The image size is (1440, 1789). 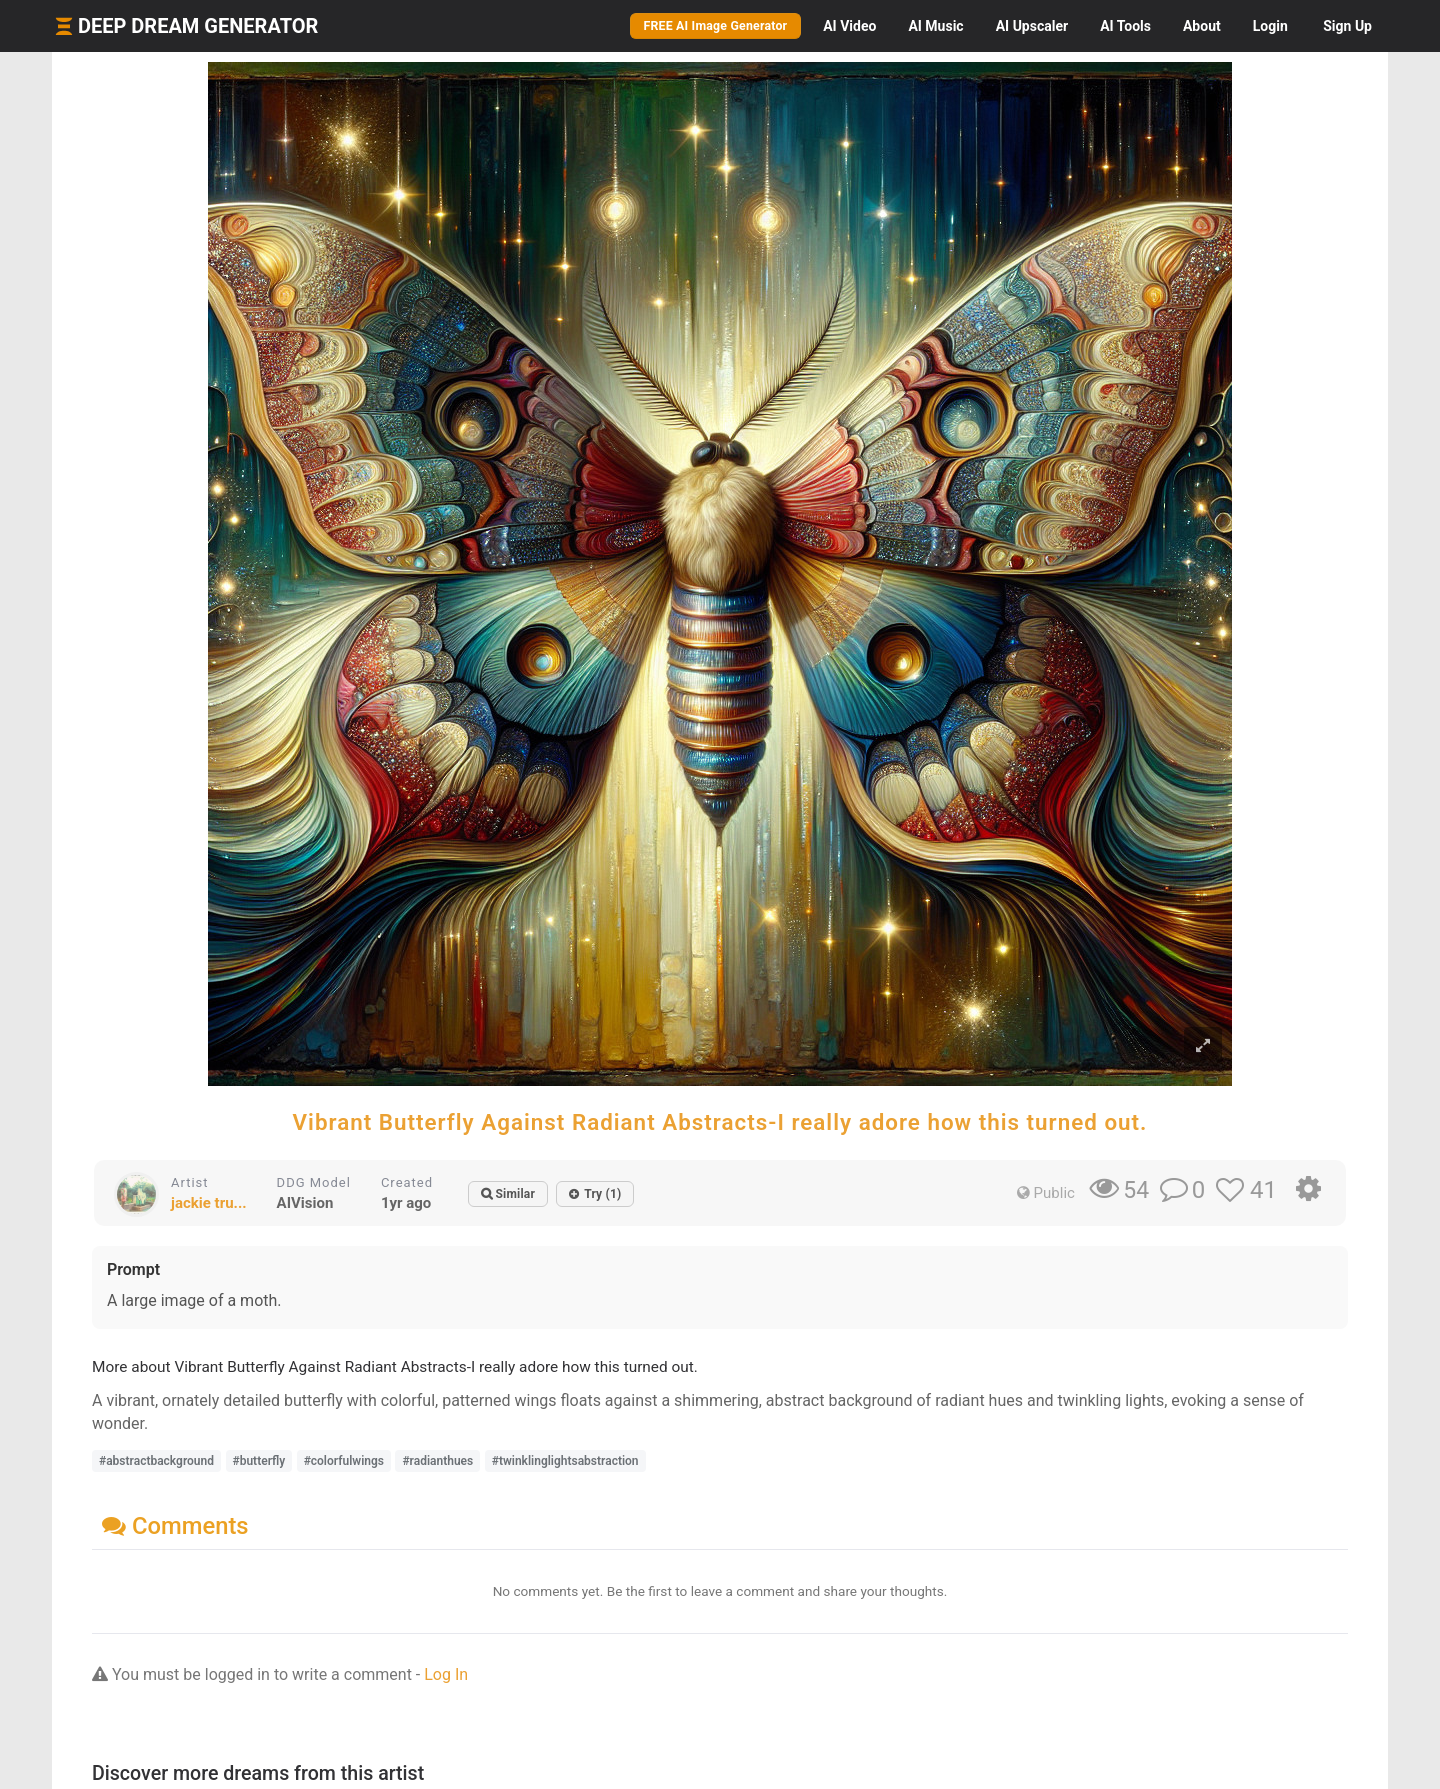 What do you see at coordinates (156, 1461) in the screenshot?
I see `#abstractbackground` at bounding box center [156, 1461].